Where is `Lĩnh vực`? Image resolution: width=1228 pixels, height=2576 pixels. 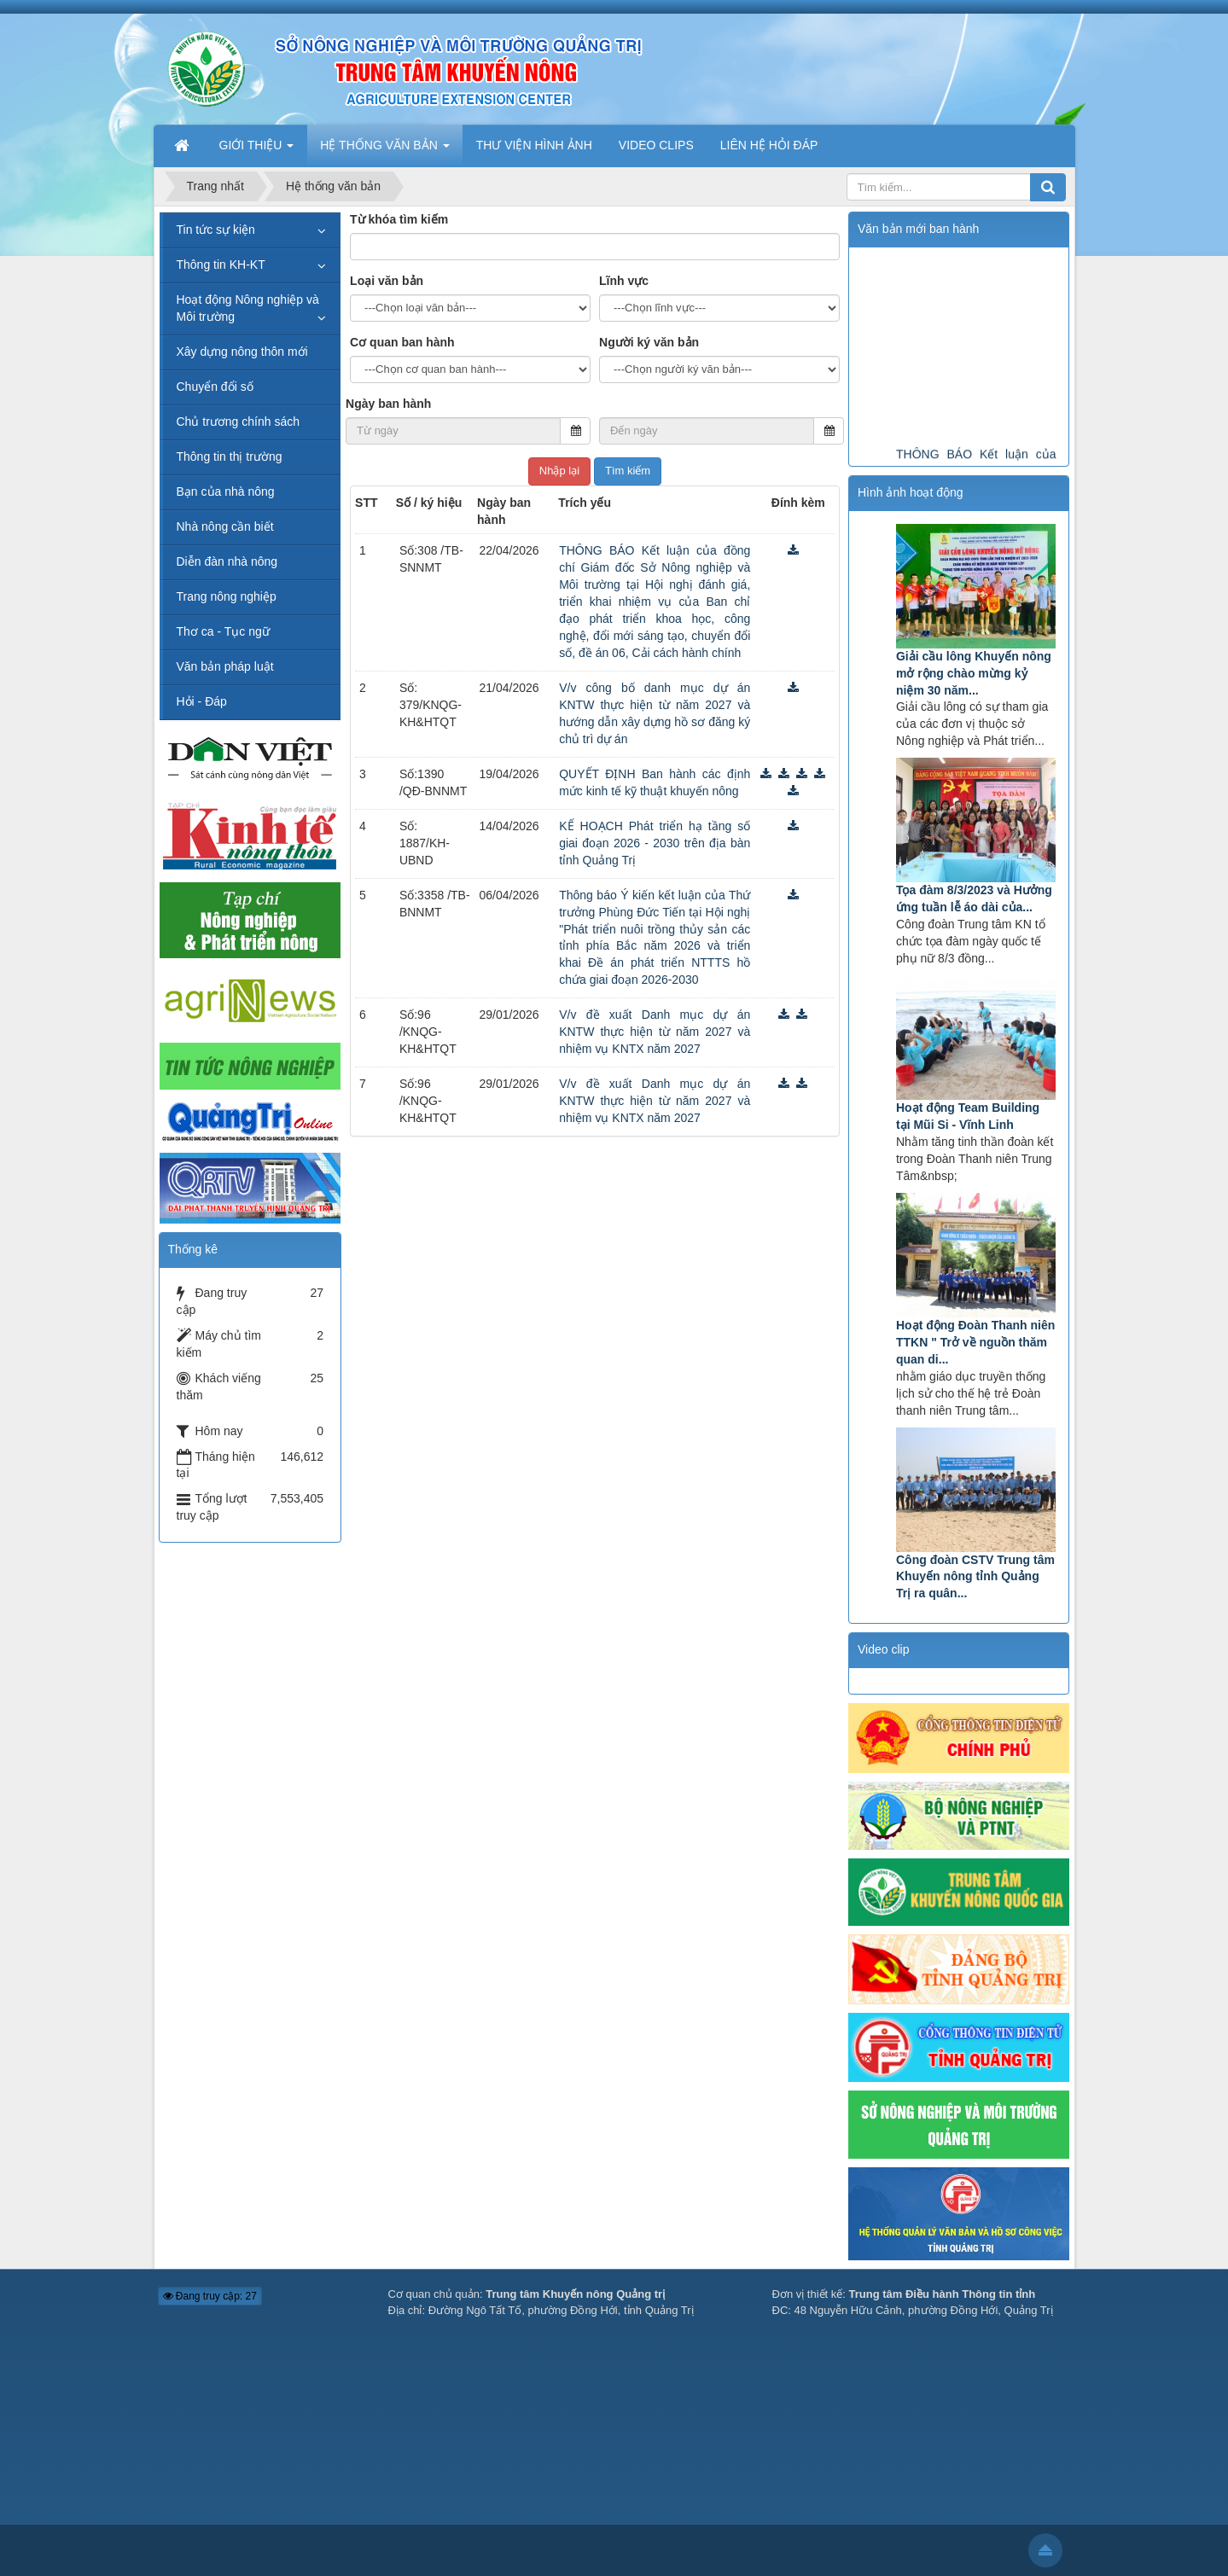 Lĩnh vực is located at coordinates (624, 281).